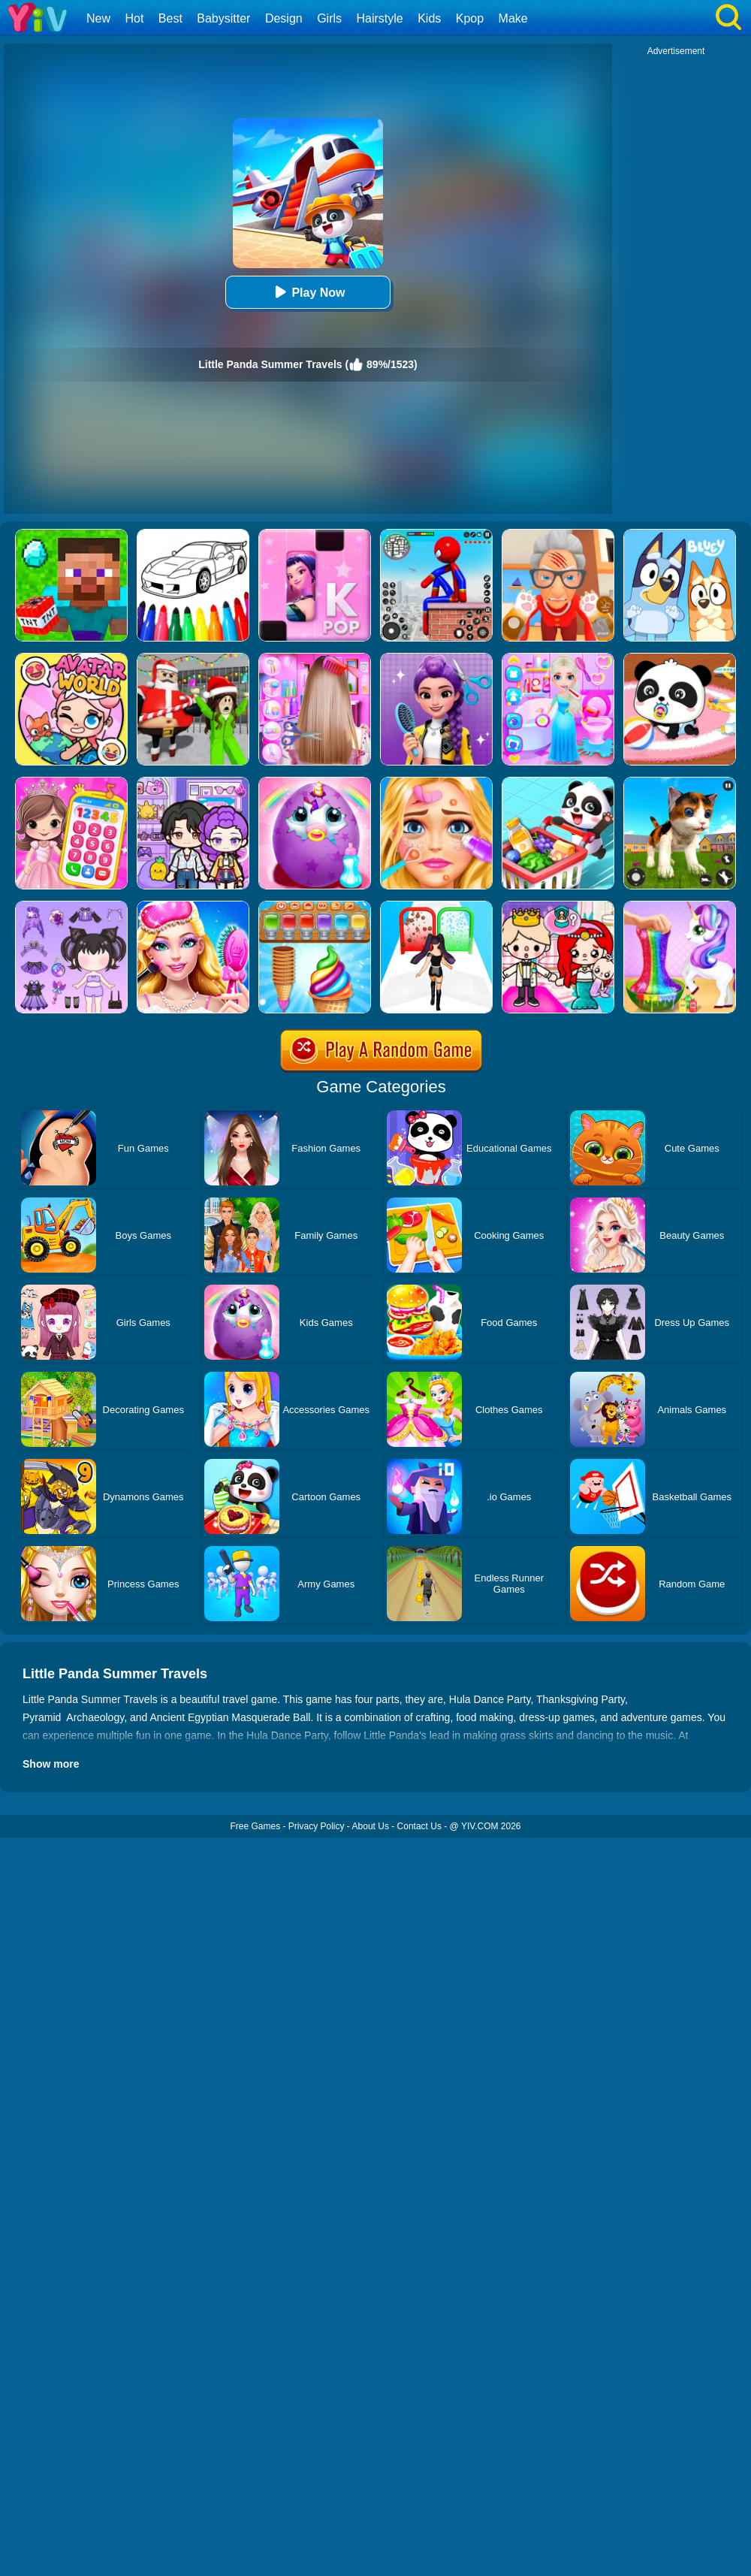 The width and height of the screenshot is (751, 2576). I want to click on Contact Us, so click(419, 1826).